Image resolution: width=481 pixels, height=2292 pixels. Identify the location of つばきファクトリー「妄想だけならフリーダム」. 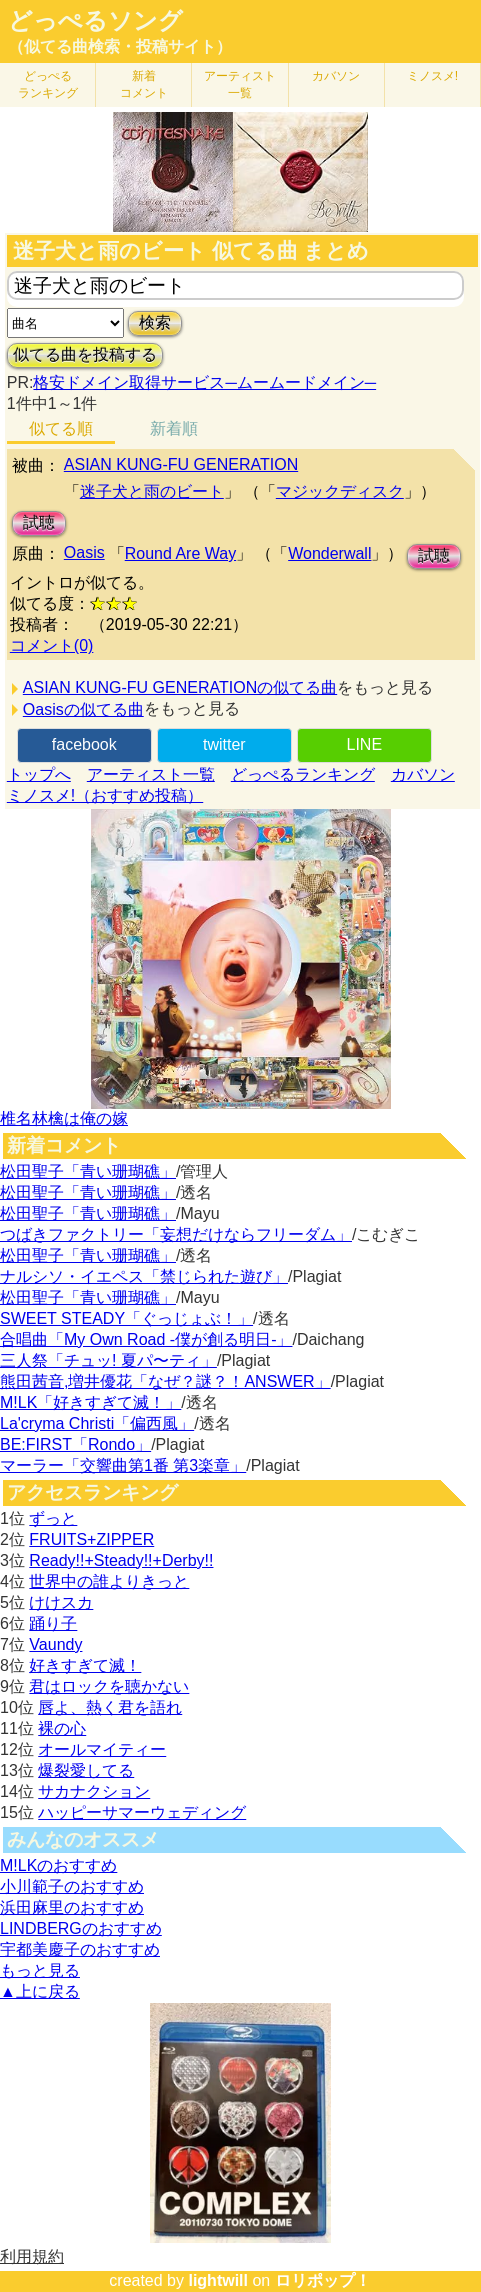
(176, 1234).